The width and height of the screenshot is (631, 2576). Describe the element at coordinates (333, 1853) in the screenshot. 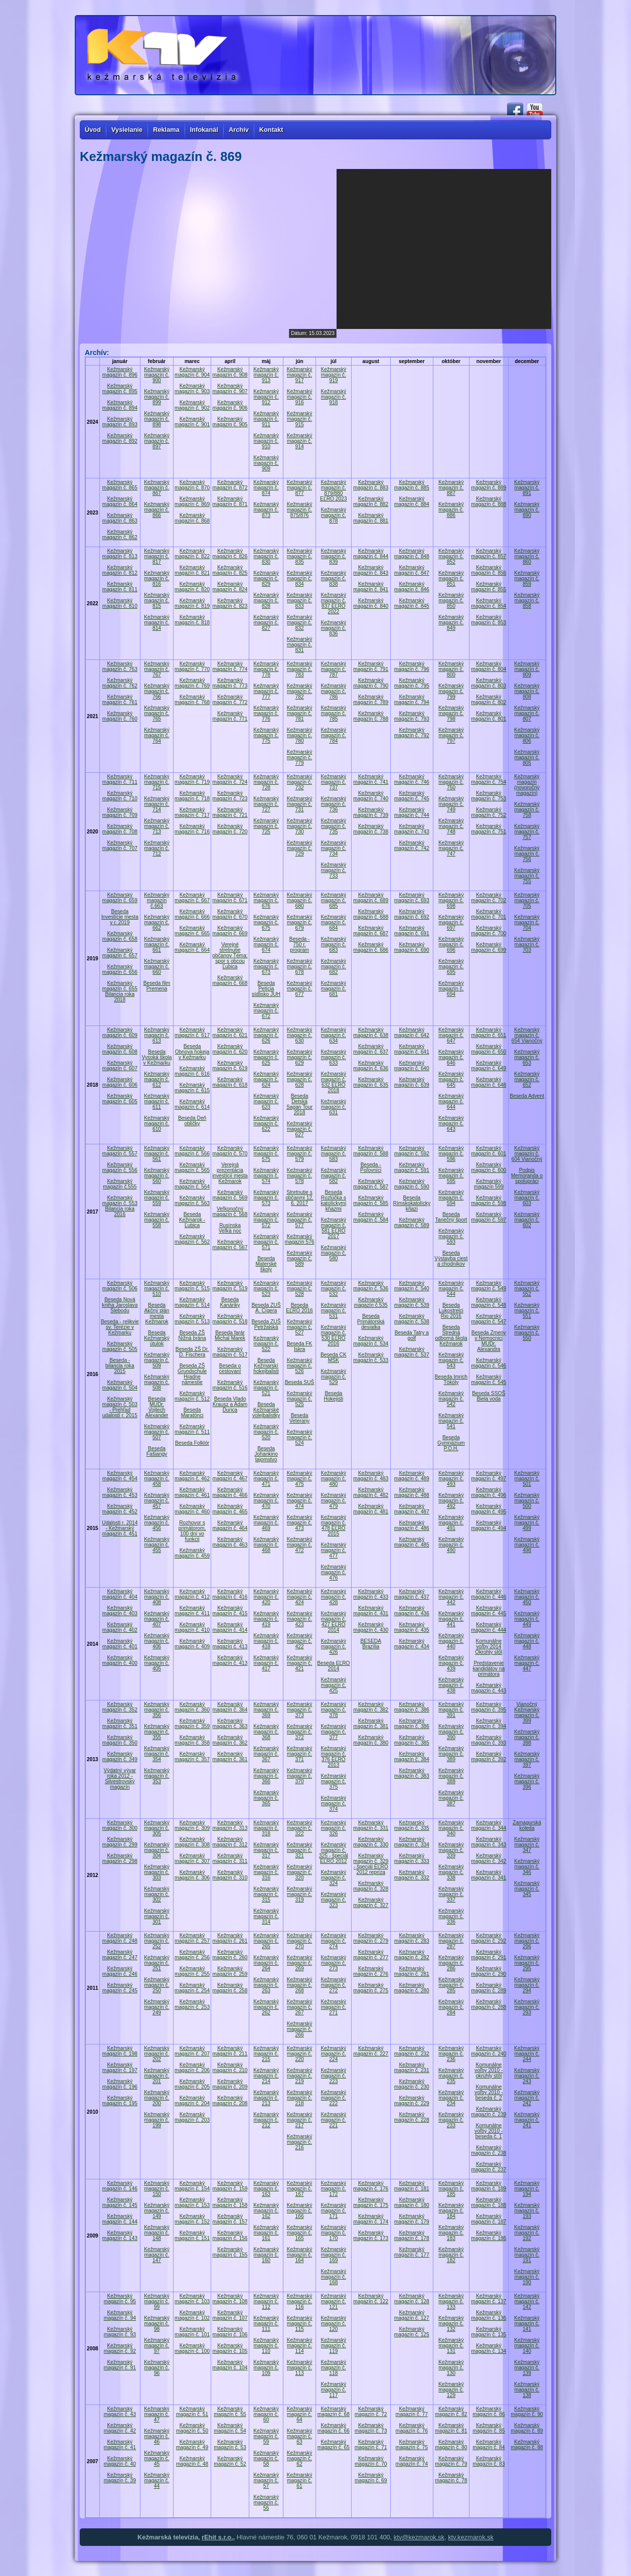

I see `Kežmarský magazín č. 325 - špeciál EĽRO 2012` at that location.